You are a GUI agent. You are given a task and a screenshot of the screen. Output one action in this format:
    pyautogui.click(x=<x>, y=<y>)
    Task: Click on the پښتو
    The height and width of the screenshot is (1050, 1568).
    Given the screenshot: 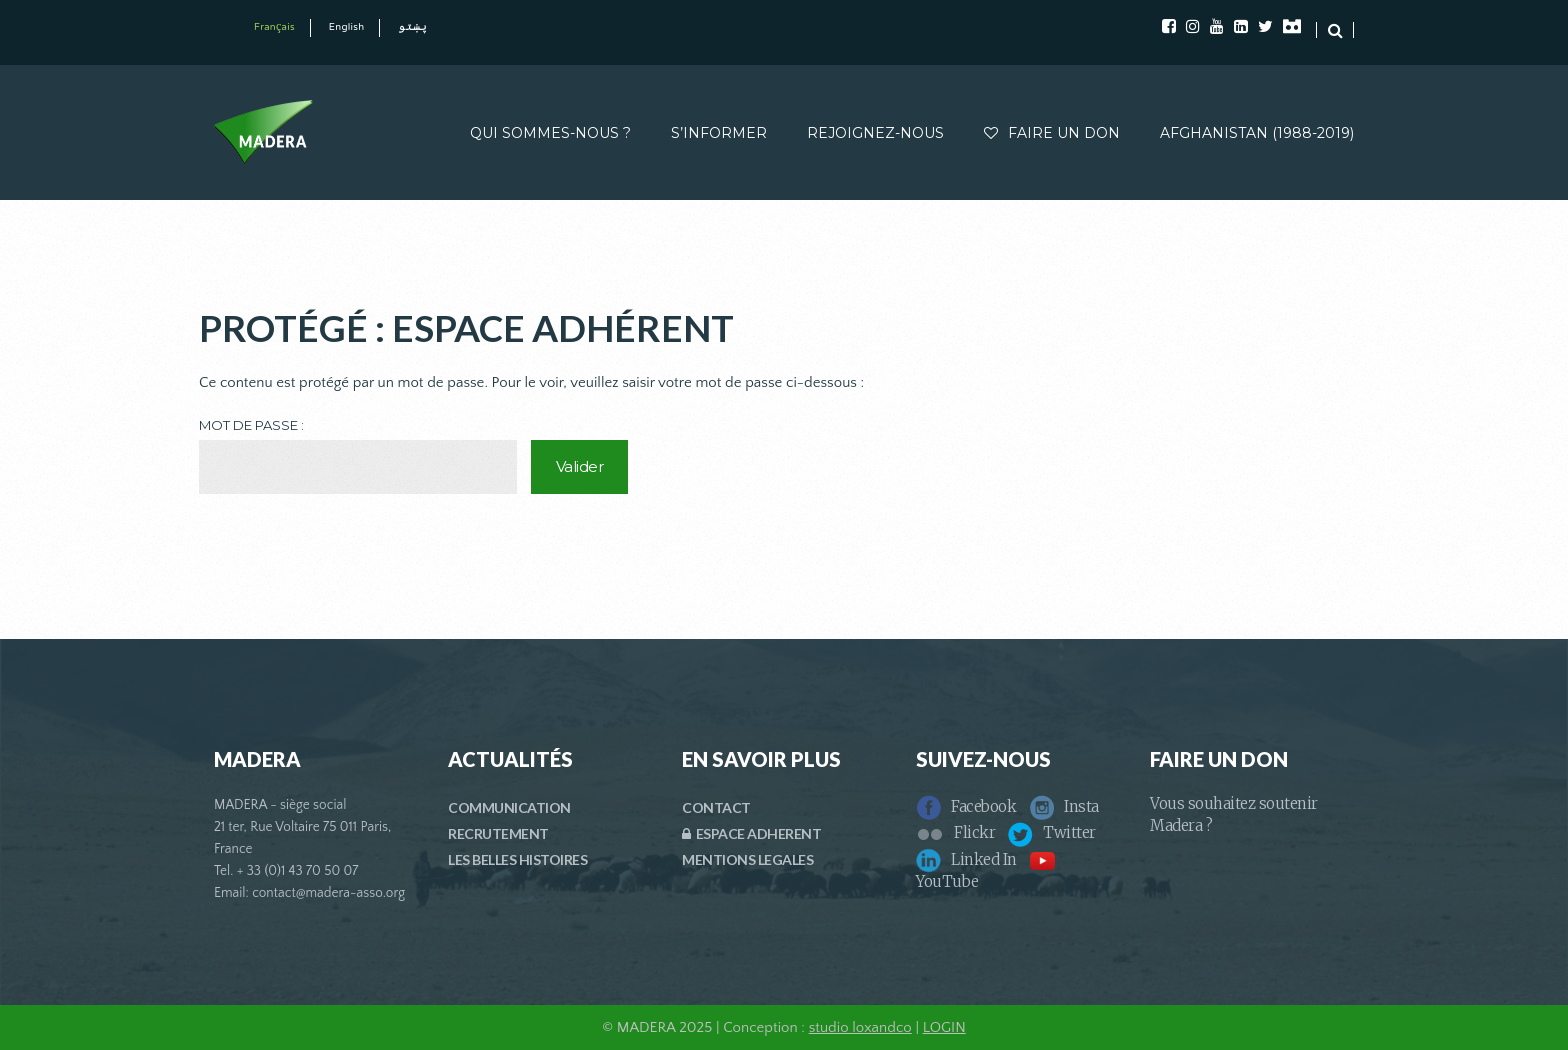 What is the action you would take?
    pyautogui.click(x=412, y=27)
    